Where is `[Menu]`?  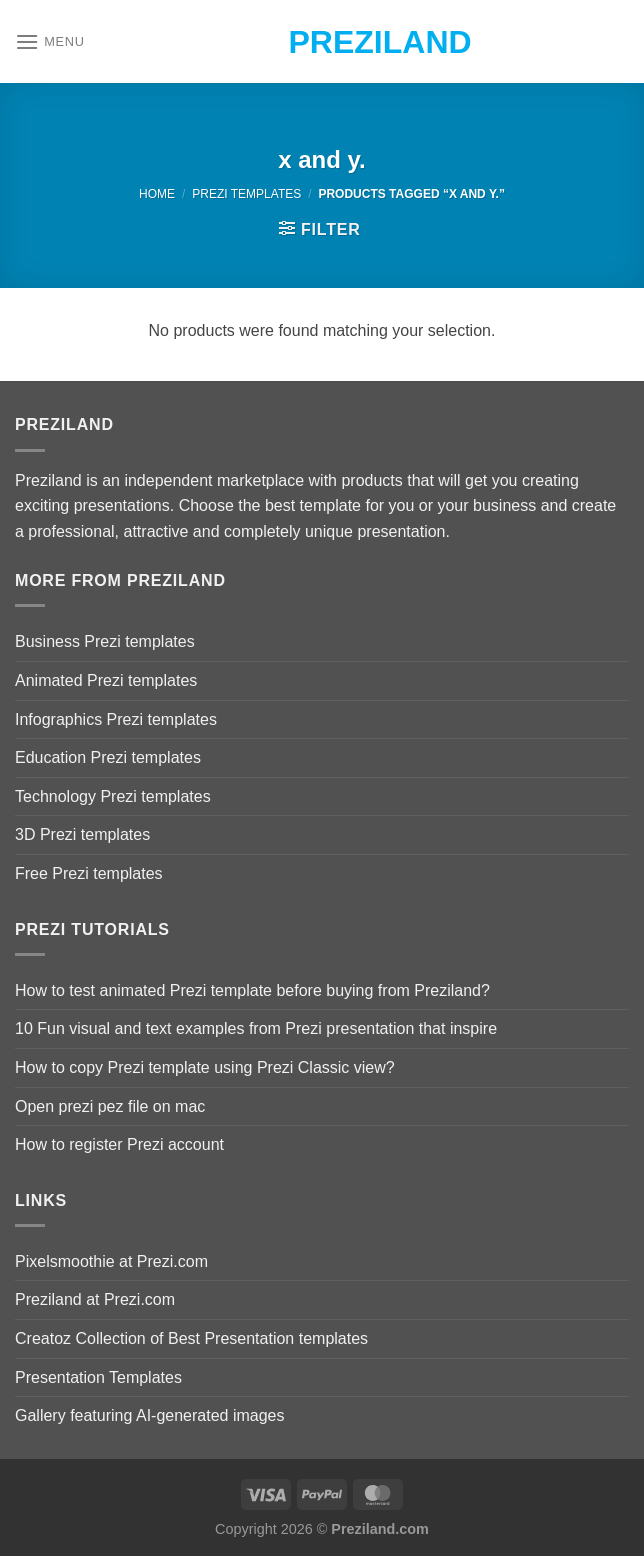
[Menu] is located at coordinates (50, 41).